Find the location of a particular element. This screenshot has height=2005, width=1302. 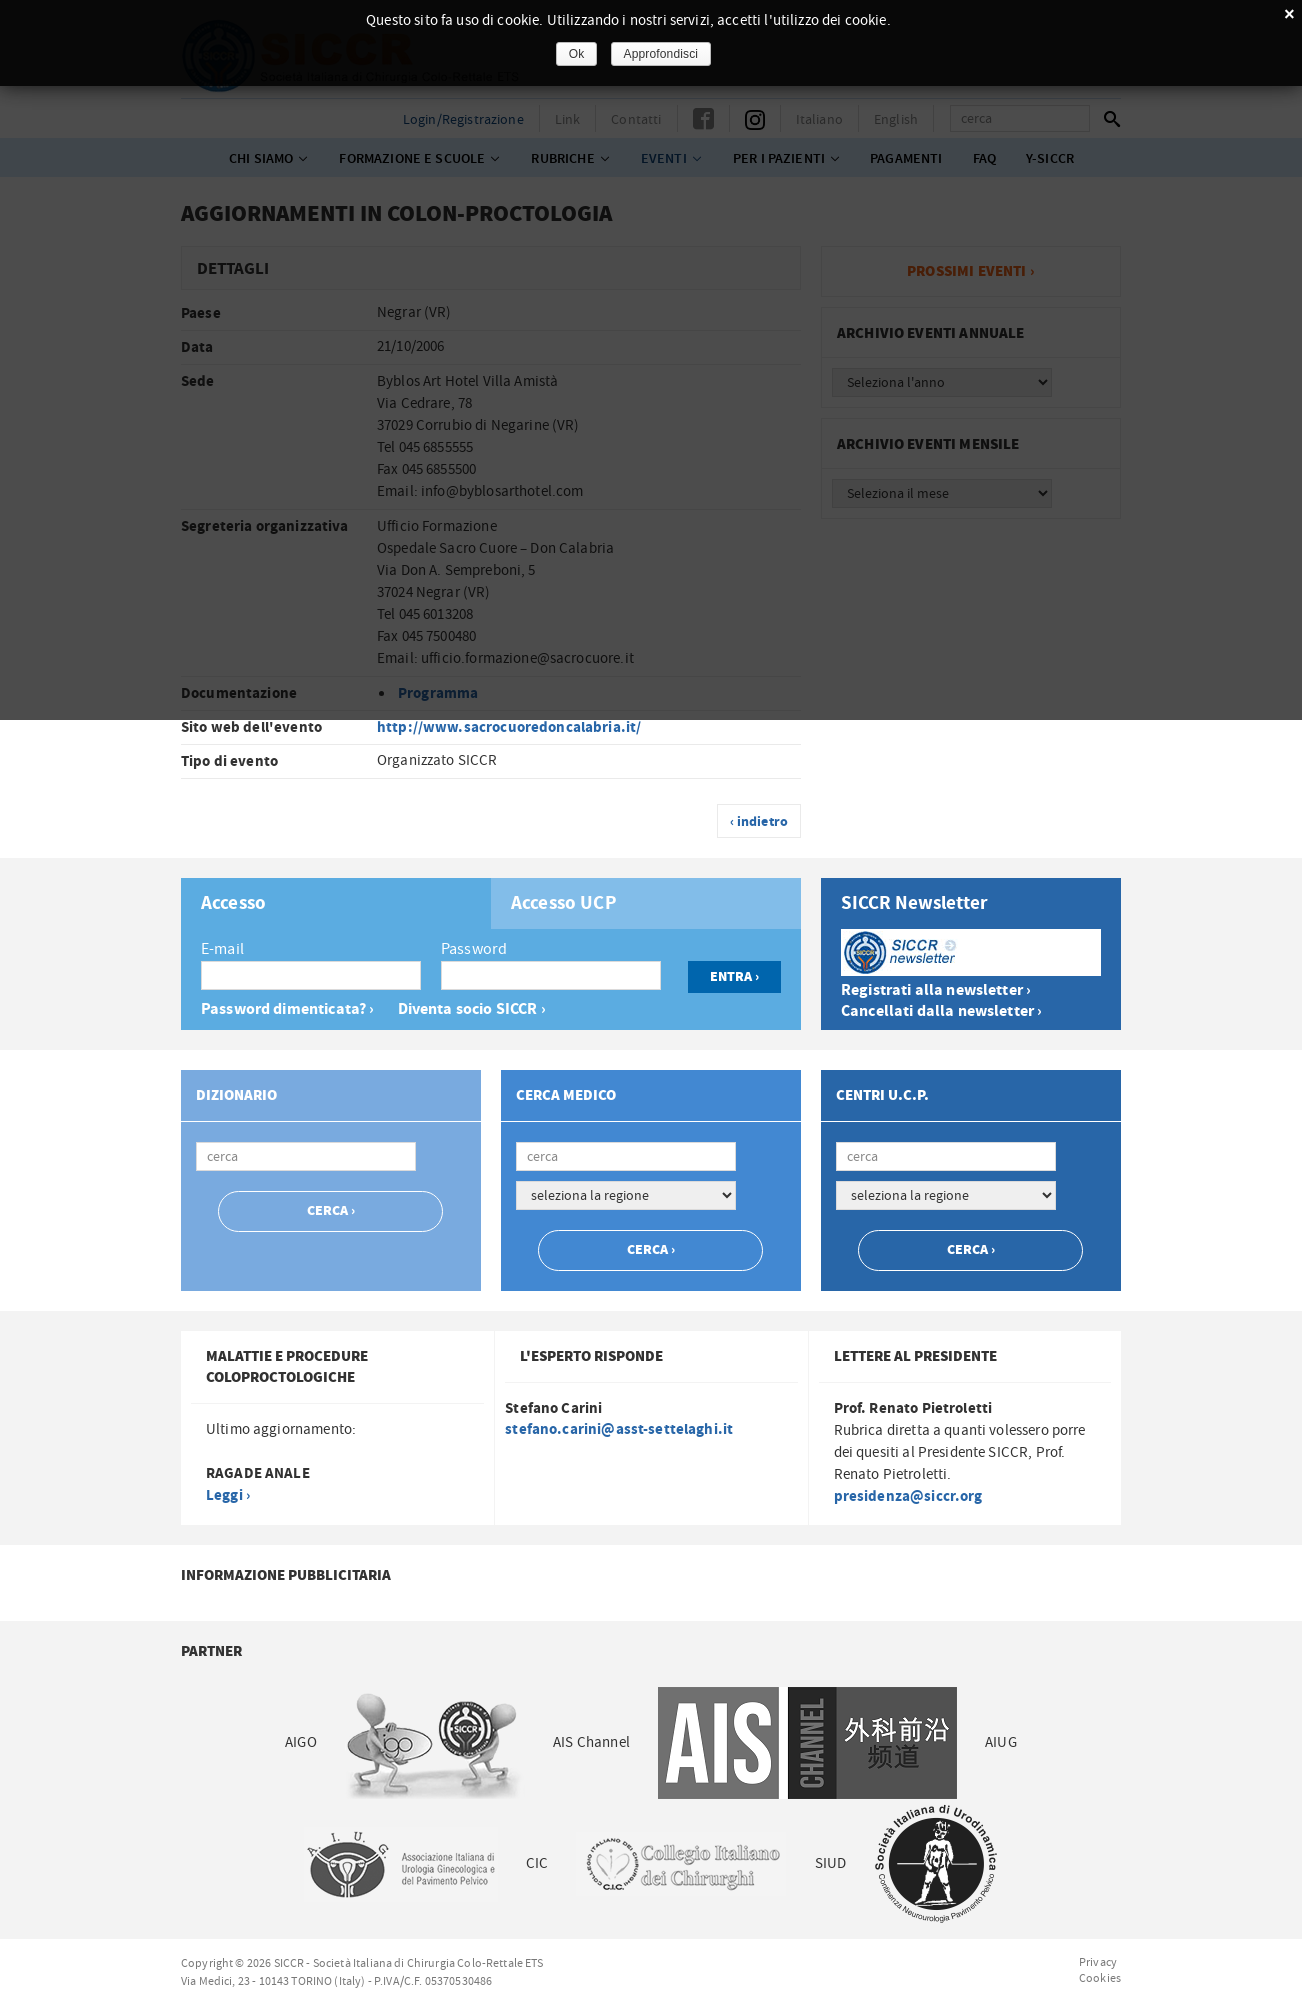

Leggi › is located at coordinates (228, 1495).